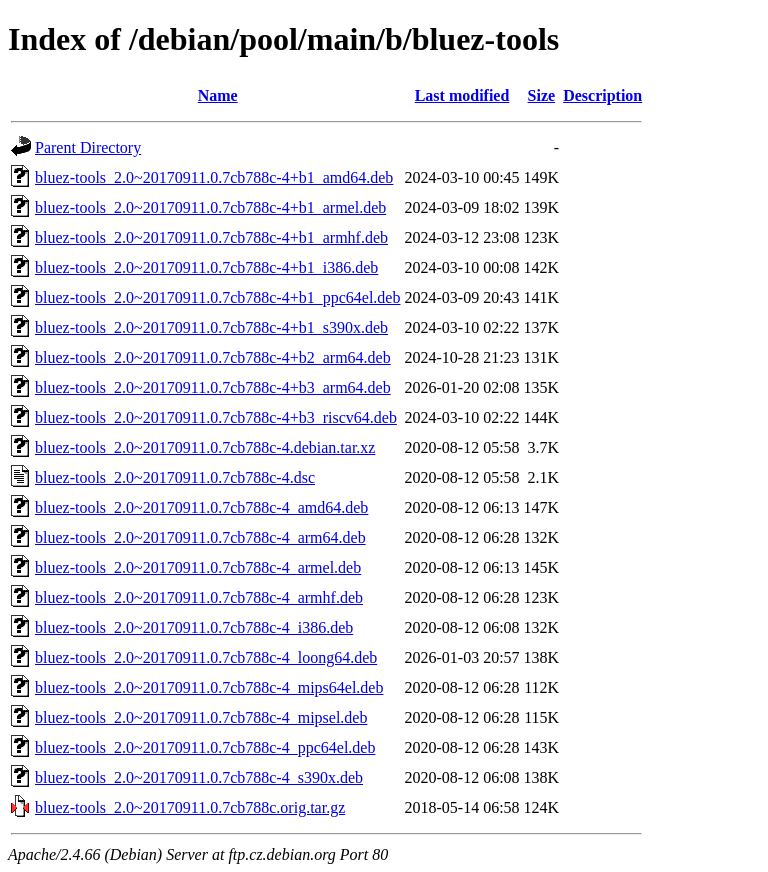  What do you see at coordinates (218, 95) in the screenshot?
I see `Name` at bounding box center [218, 95].